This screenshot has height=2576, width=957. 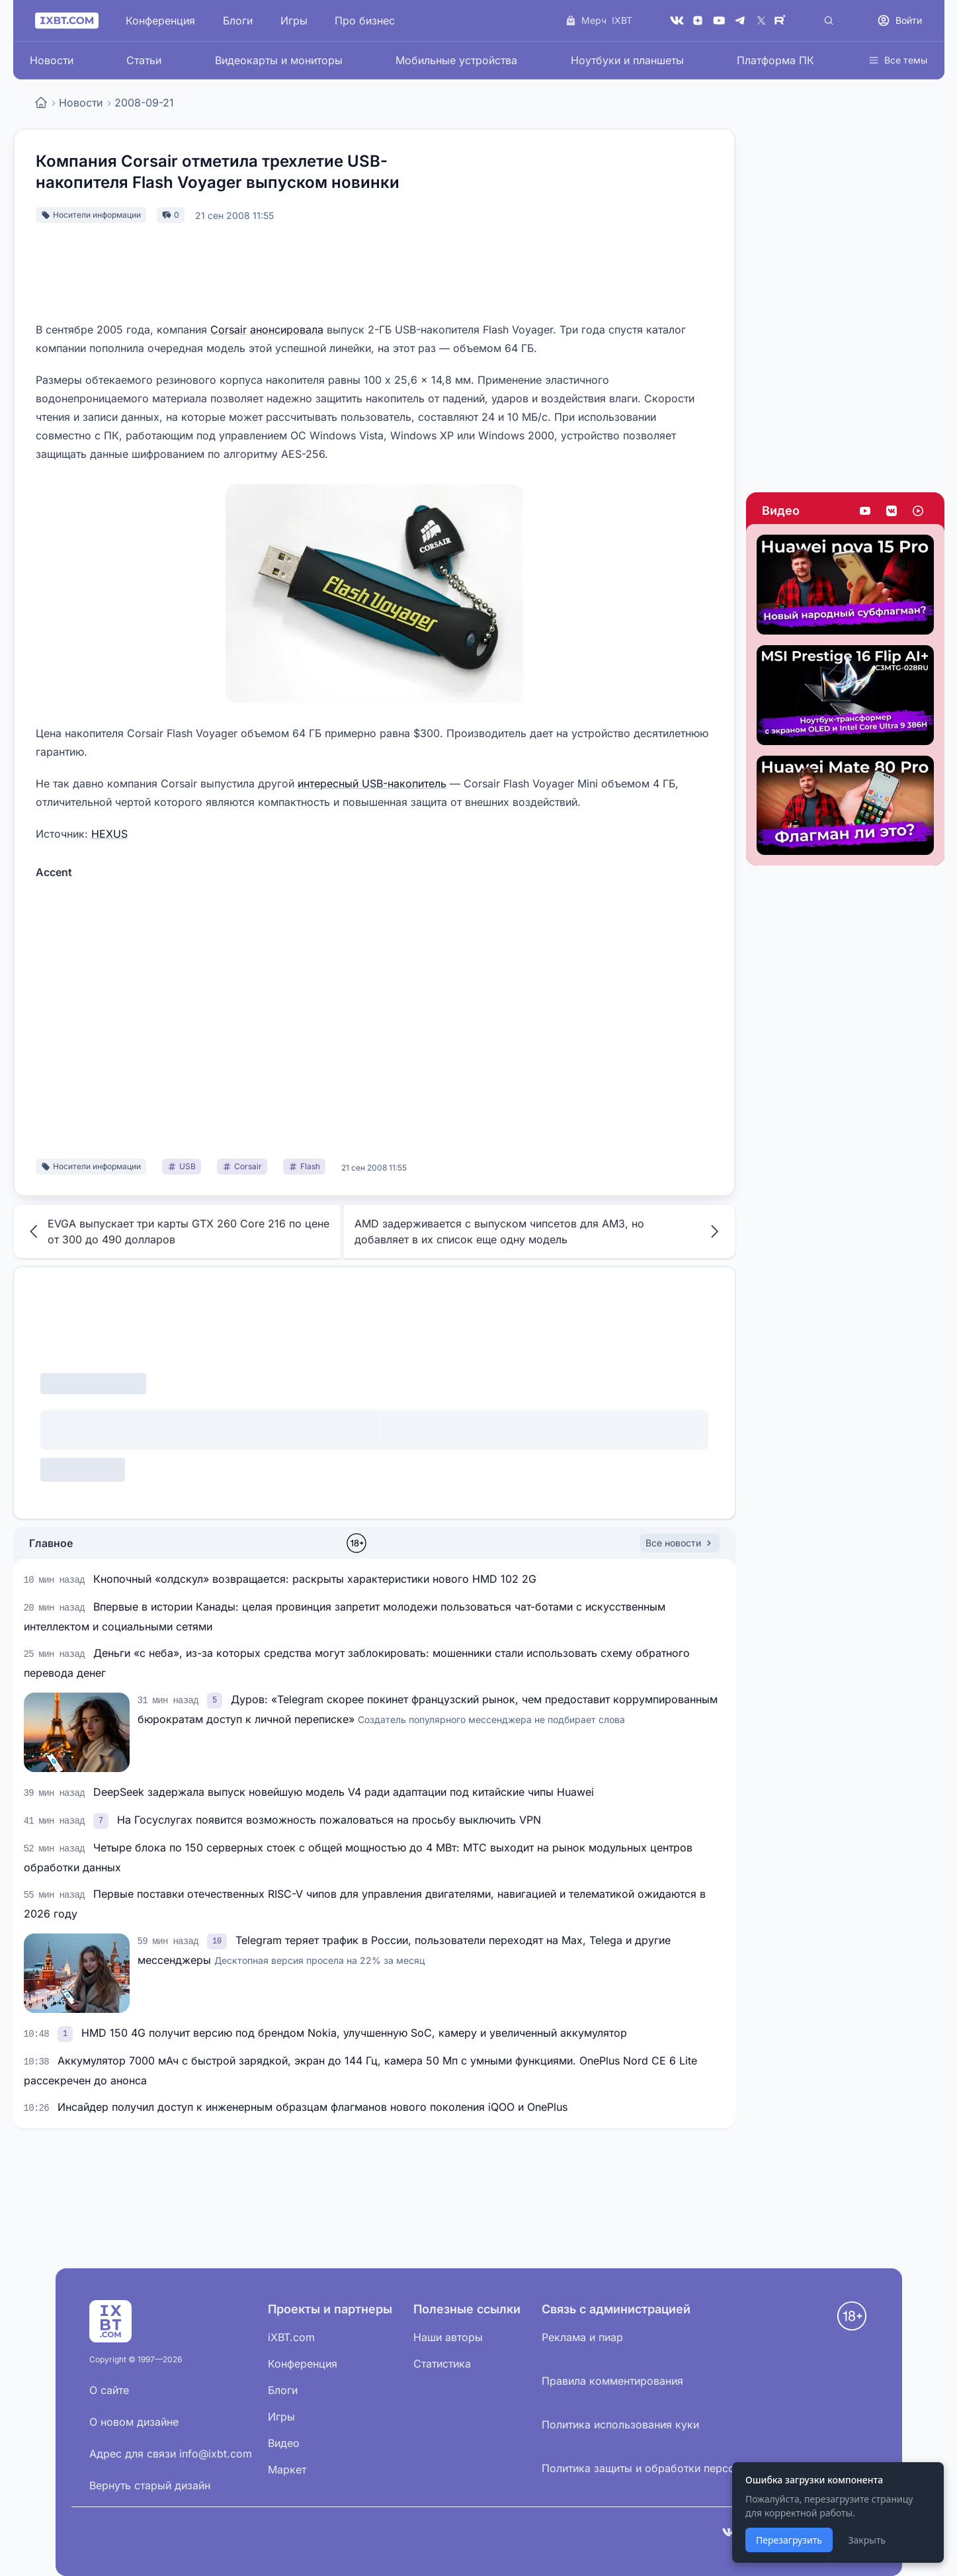 What do you see at coordinates (287, 2469) in the screenshot?
I see `Маркет` at bounding box center [287, 2469].